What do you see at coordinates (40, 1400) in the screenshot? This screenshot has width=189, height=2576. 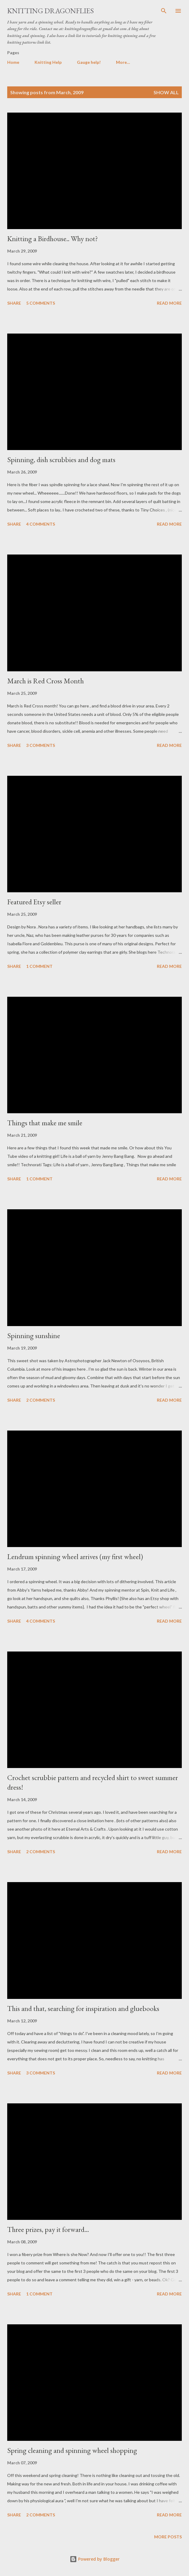 I see `2 comments` at bounding box center [40, 1400].